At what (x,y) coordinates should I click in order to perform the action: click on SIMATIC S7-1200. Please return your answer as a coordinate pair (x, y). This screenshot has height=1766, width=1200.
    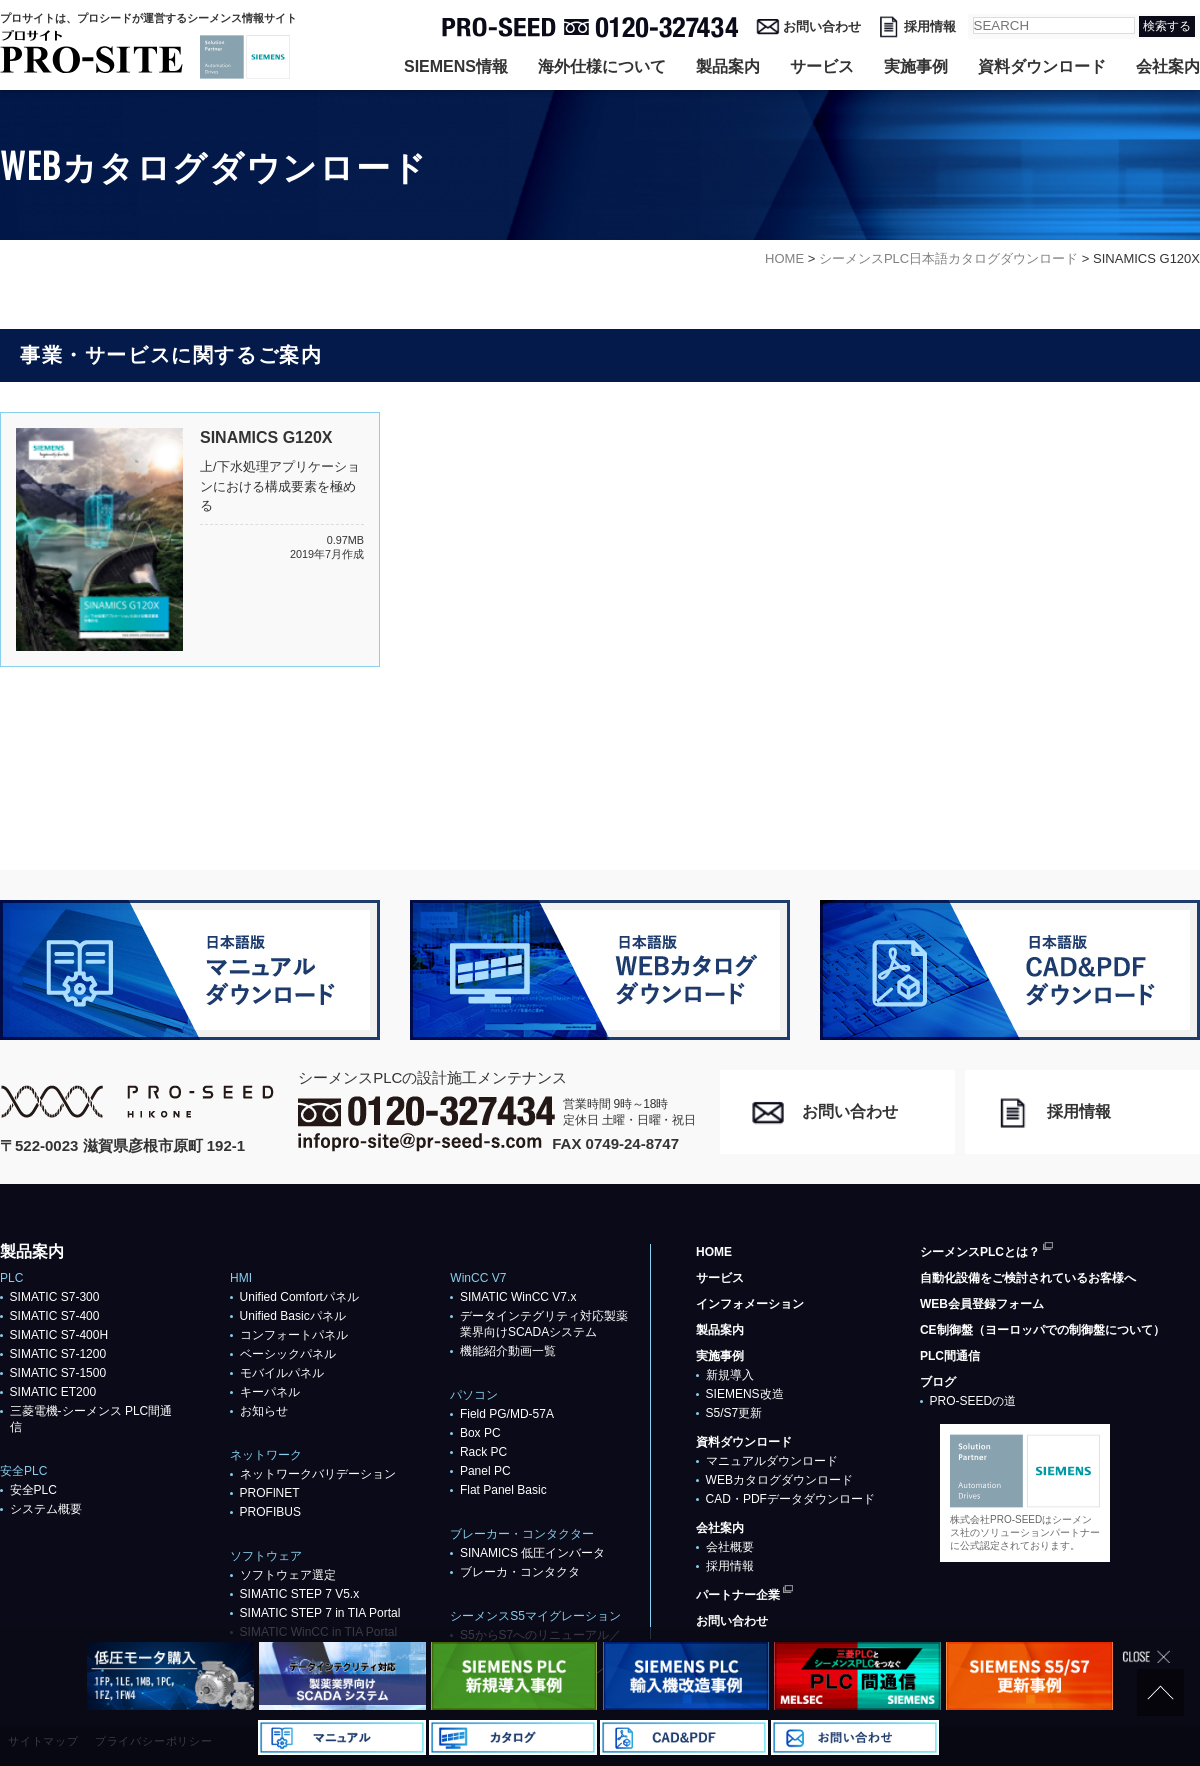
    Looking at the image, I should click on (58, 1354).